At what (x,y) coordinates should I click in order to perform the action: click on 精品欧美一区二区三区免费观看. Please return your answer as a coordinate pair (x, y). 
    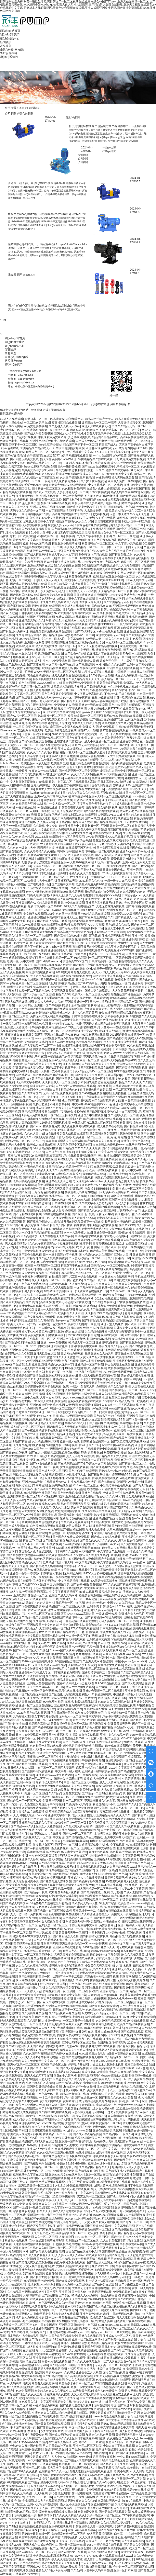
    Looking at the image, I should click on (79, 2464).